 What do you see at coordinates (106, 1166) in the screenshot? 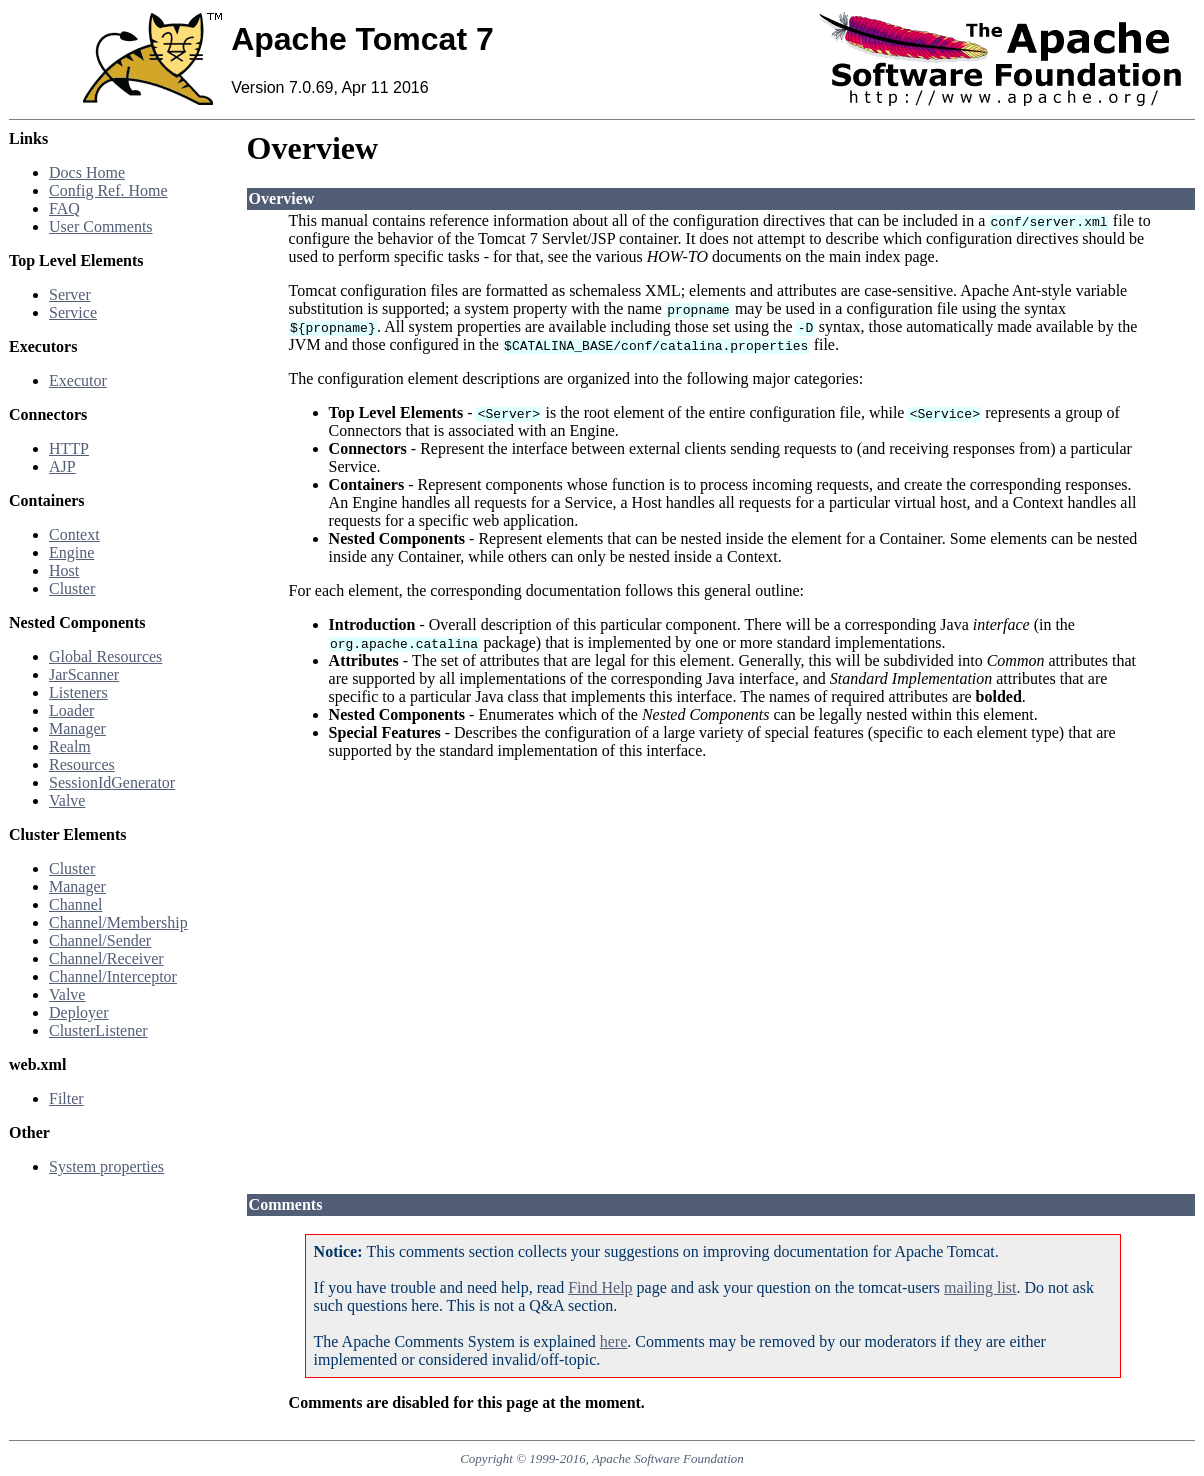
I see `System properties` at bounding box center [106, 1166].